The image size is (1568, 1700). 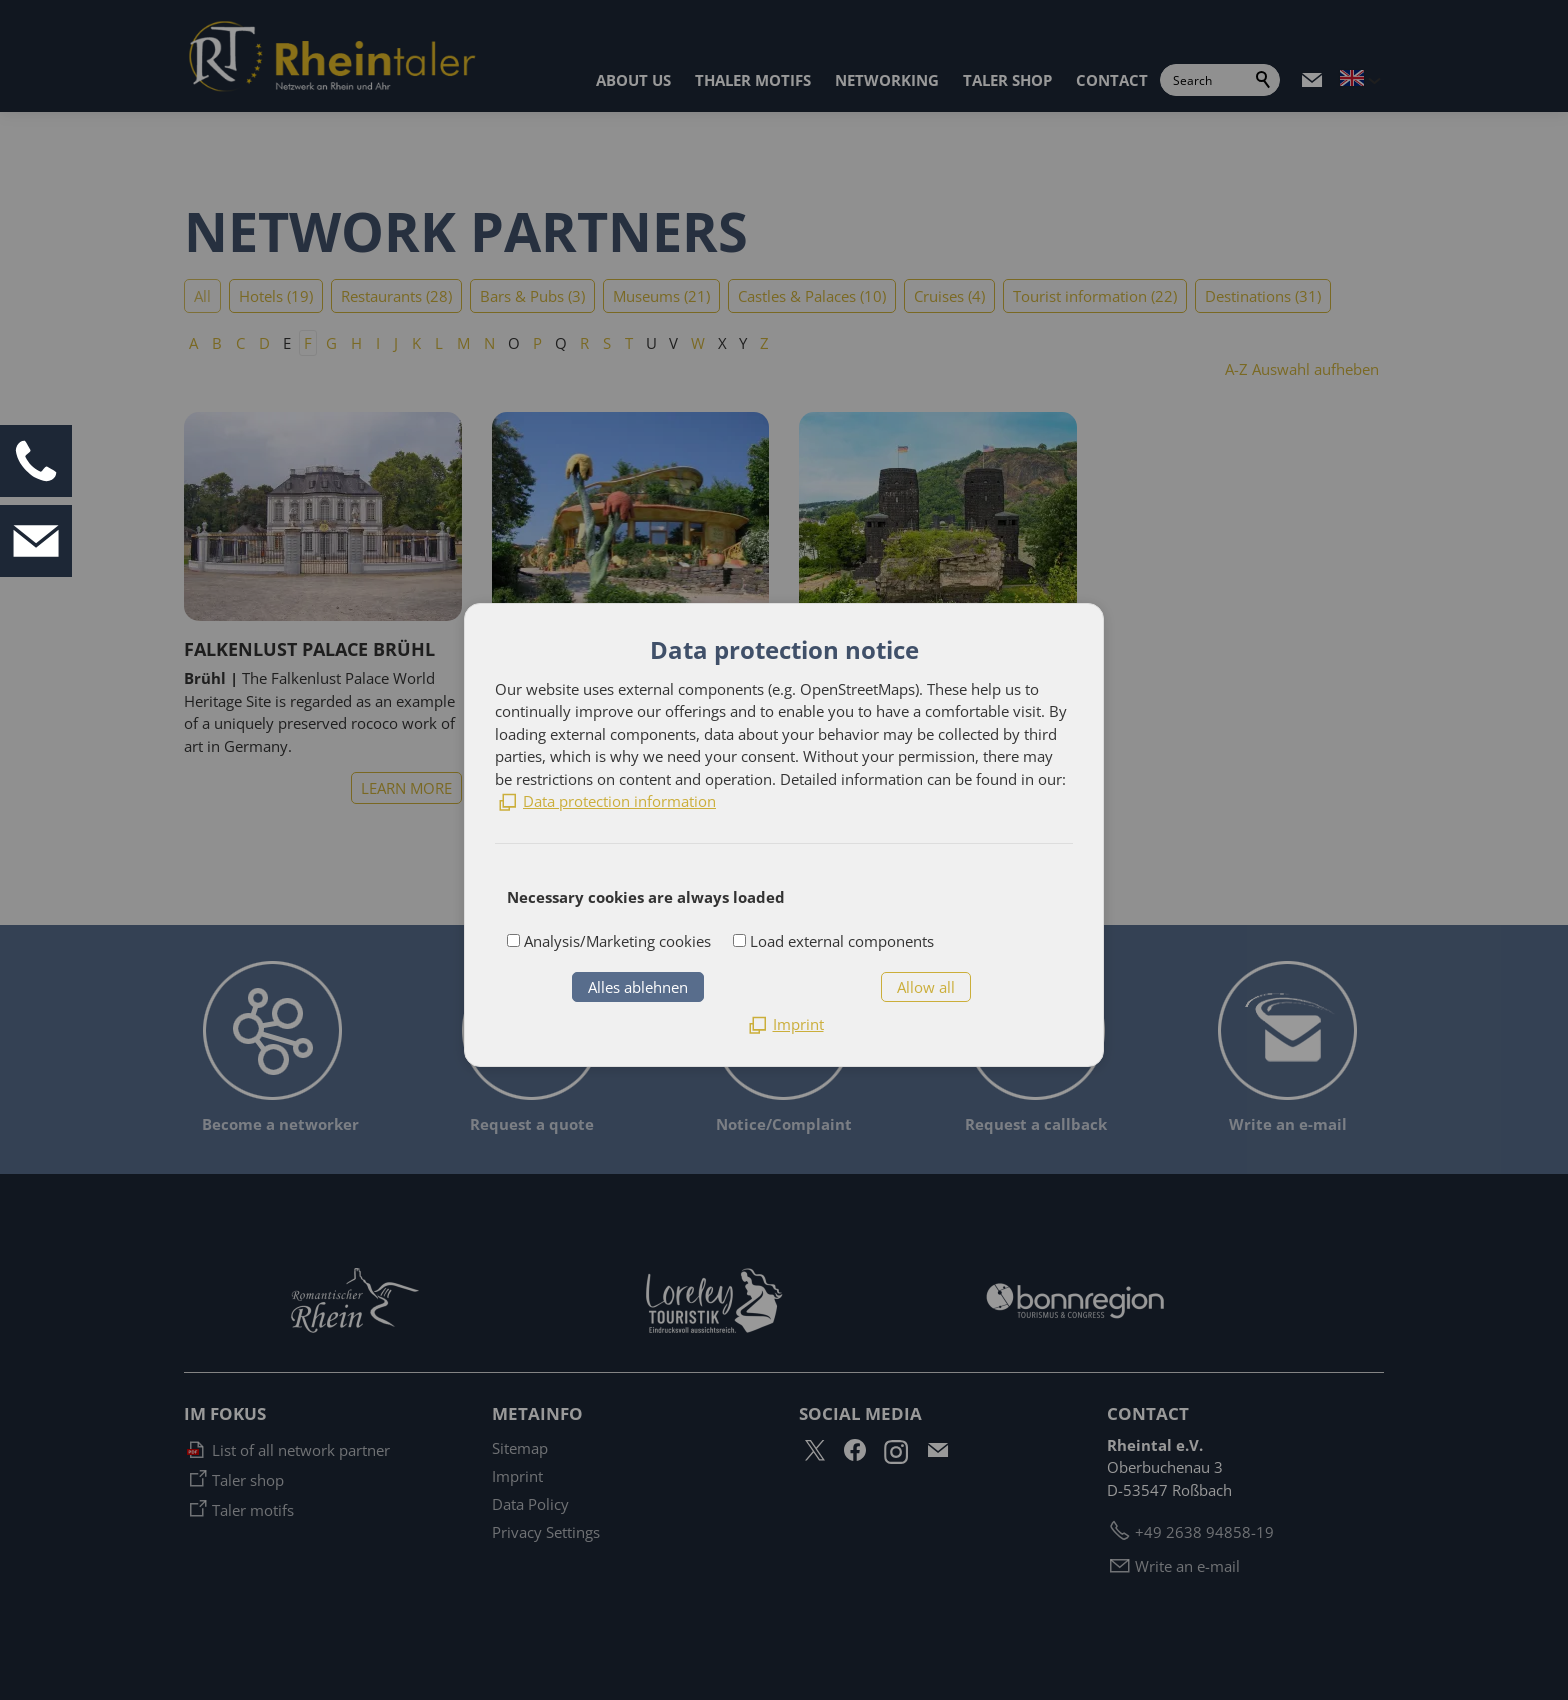 I want to click on [button], so click(x=1312, y=80).